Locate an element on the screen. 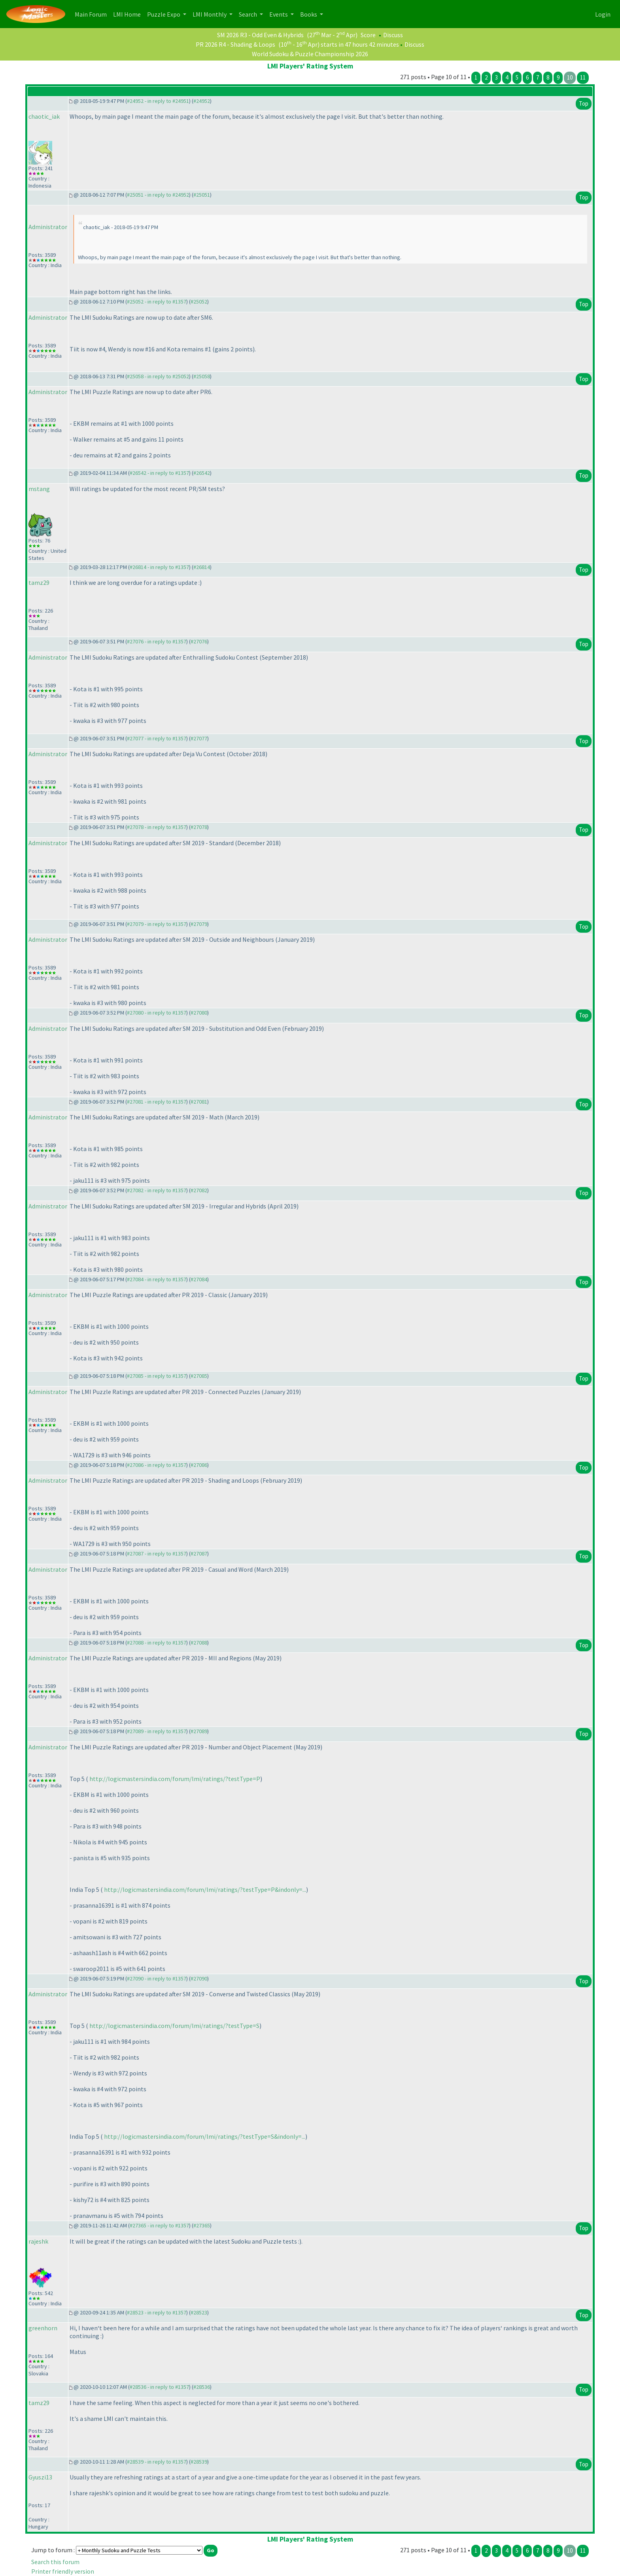 This screenshot has height=2576, width=620. Score is located at coordinates (368, 35).